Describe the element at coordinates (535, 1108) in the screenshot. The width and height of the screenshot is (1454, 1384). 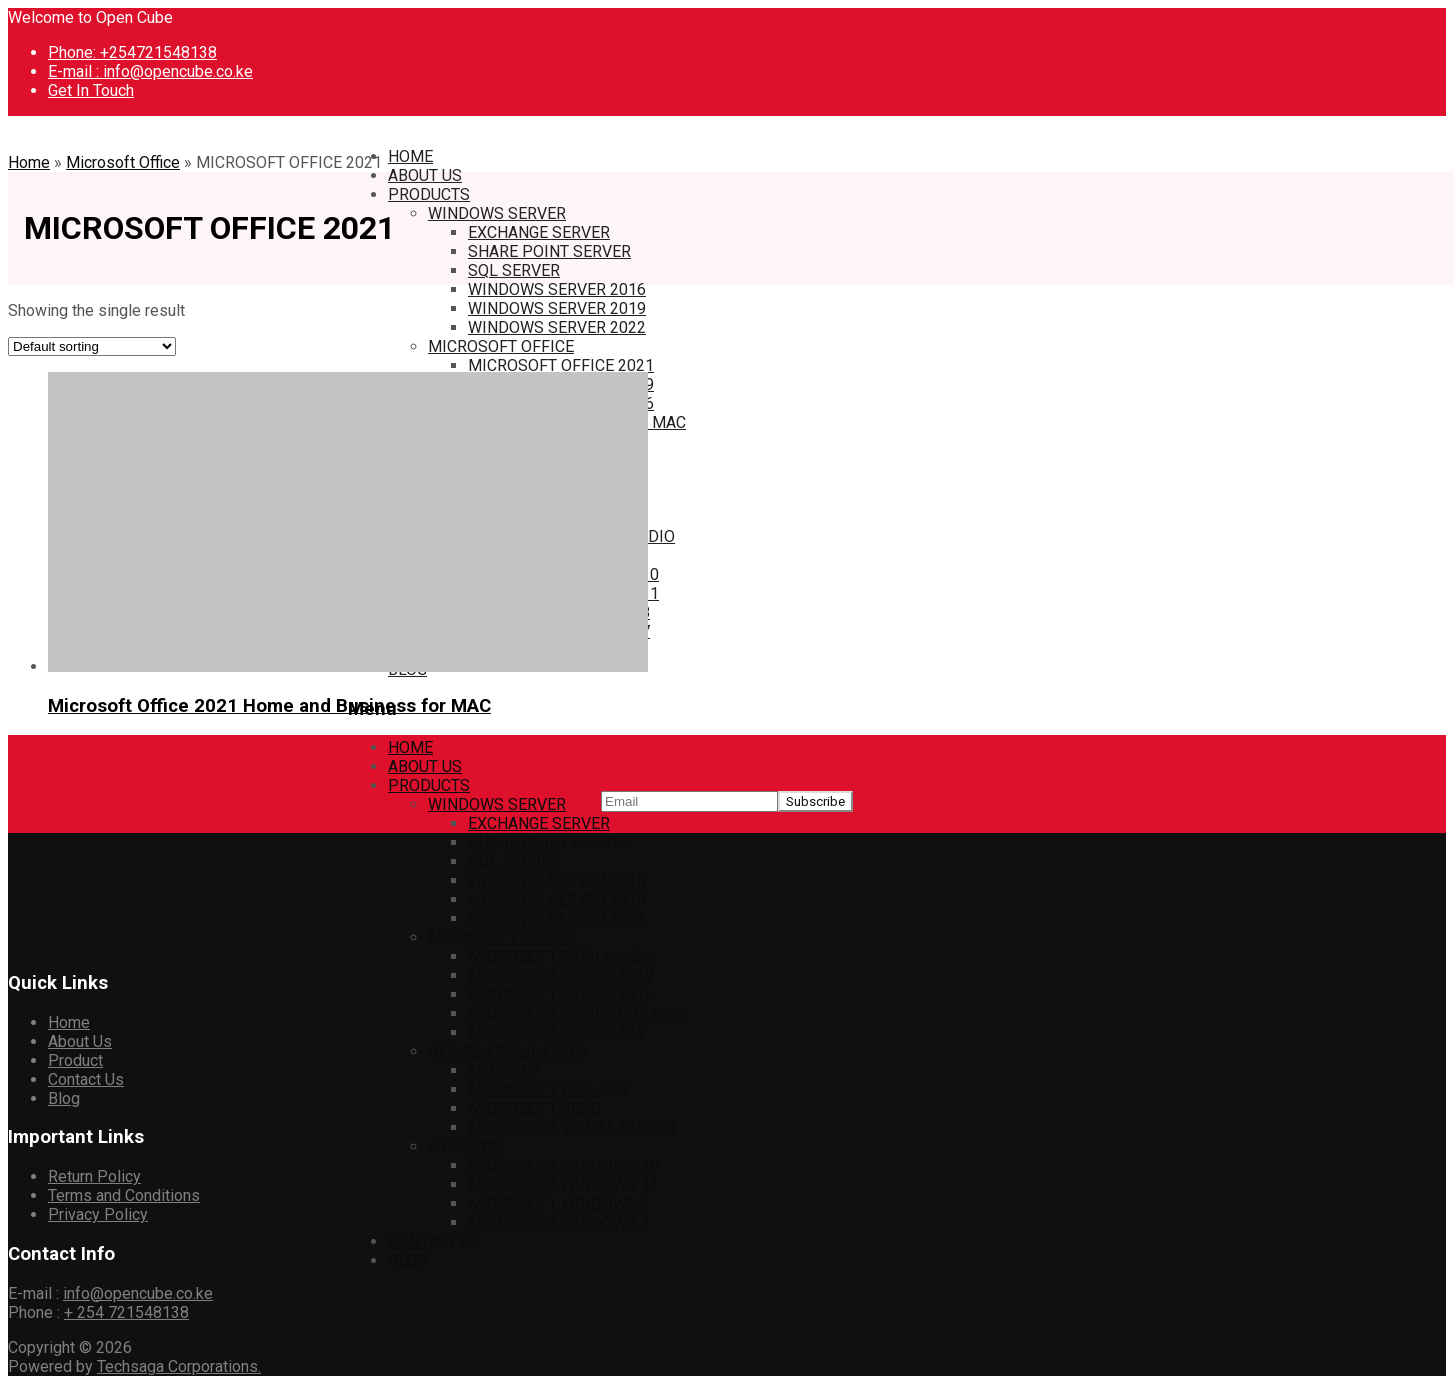
I see `MICROSOFT VISIO` at that location.